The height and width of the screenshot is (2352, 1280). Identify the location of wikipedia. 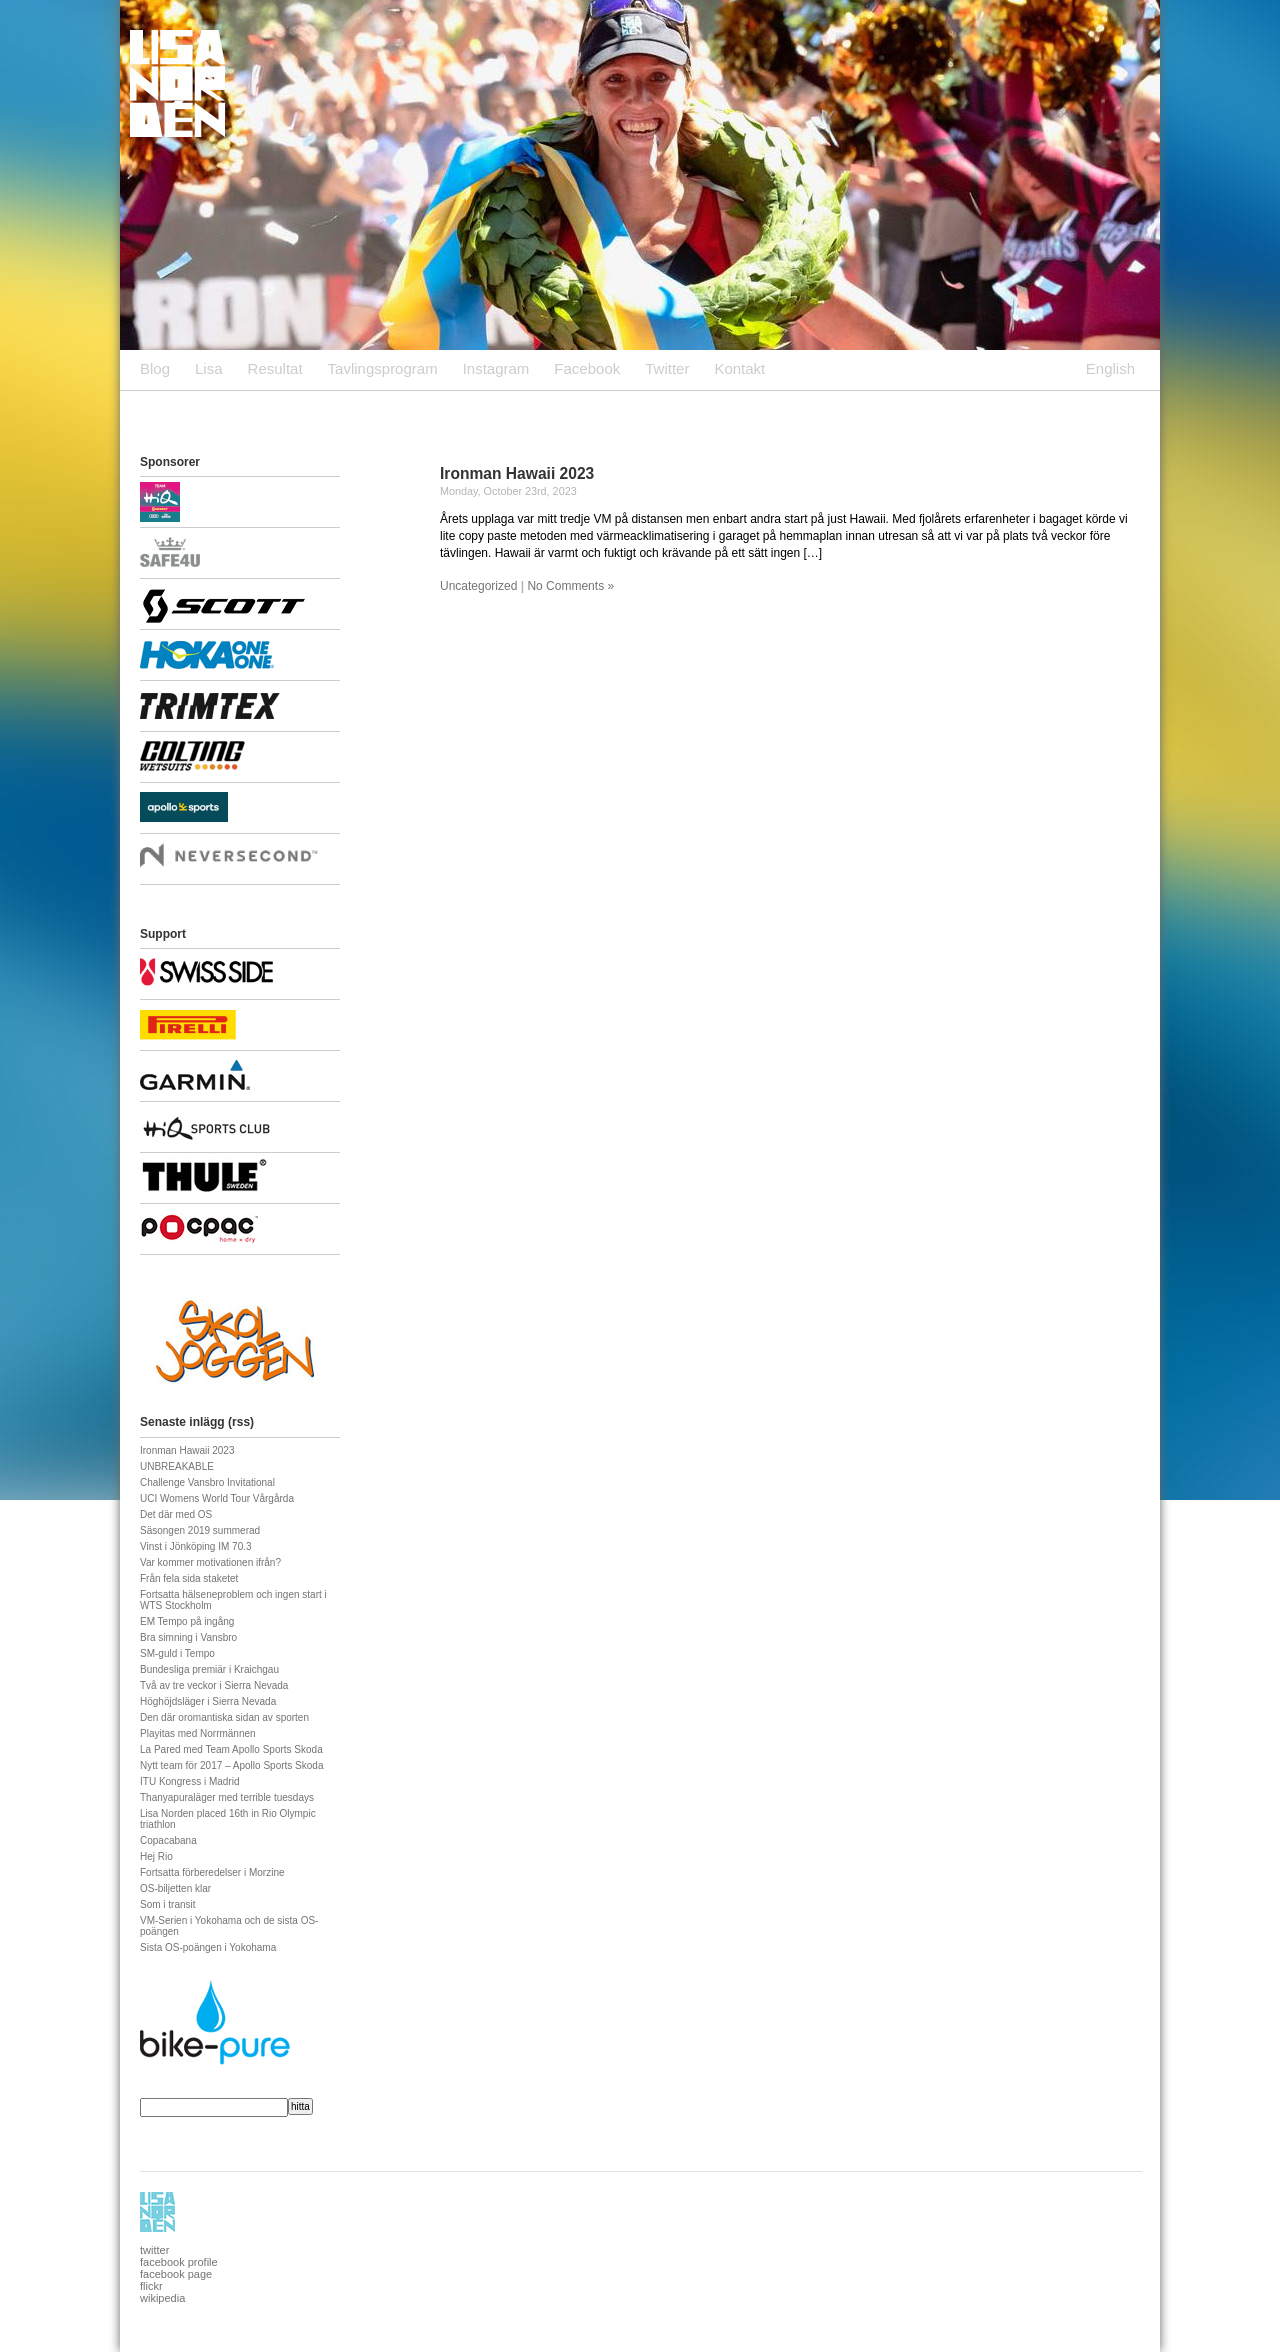
(162, 2298).